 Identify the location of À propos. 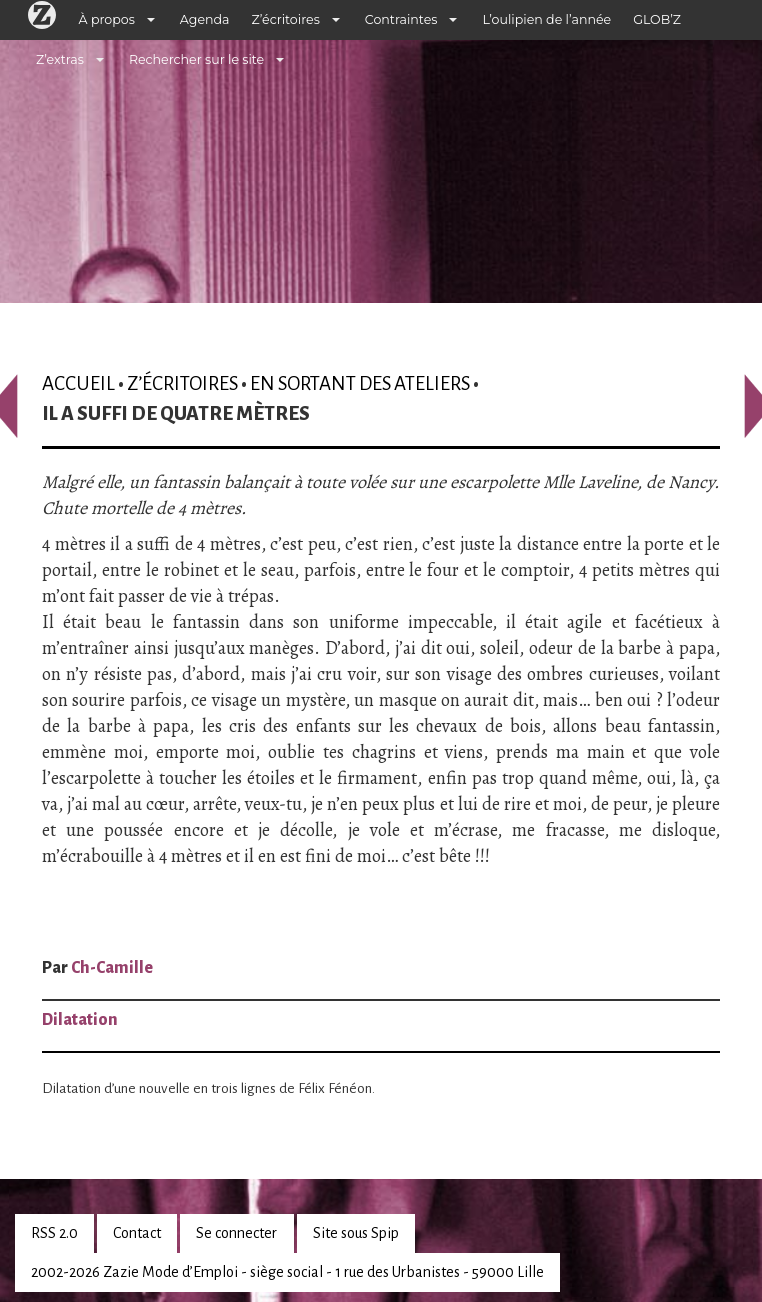
(107, 19).